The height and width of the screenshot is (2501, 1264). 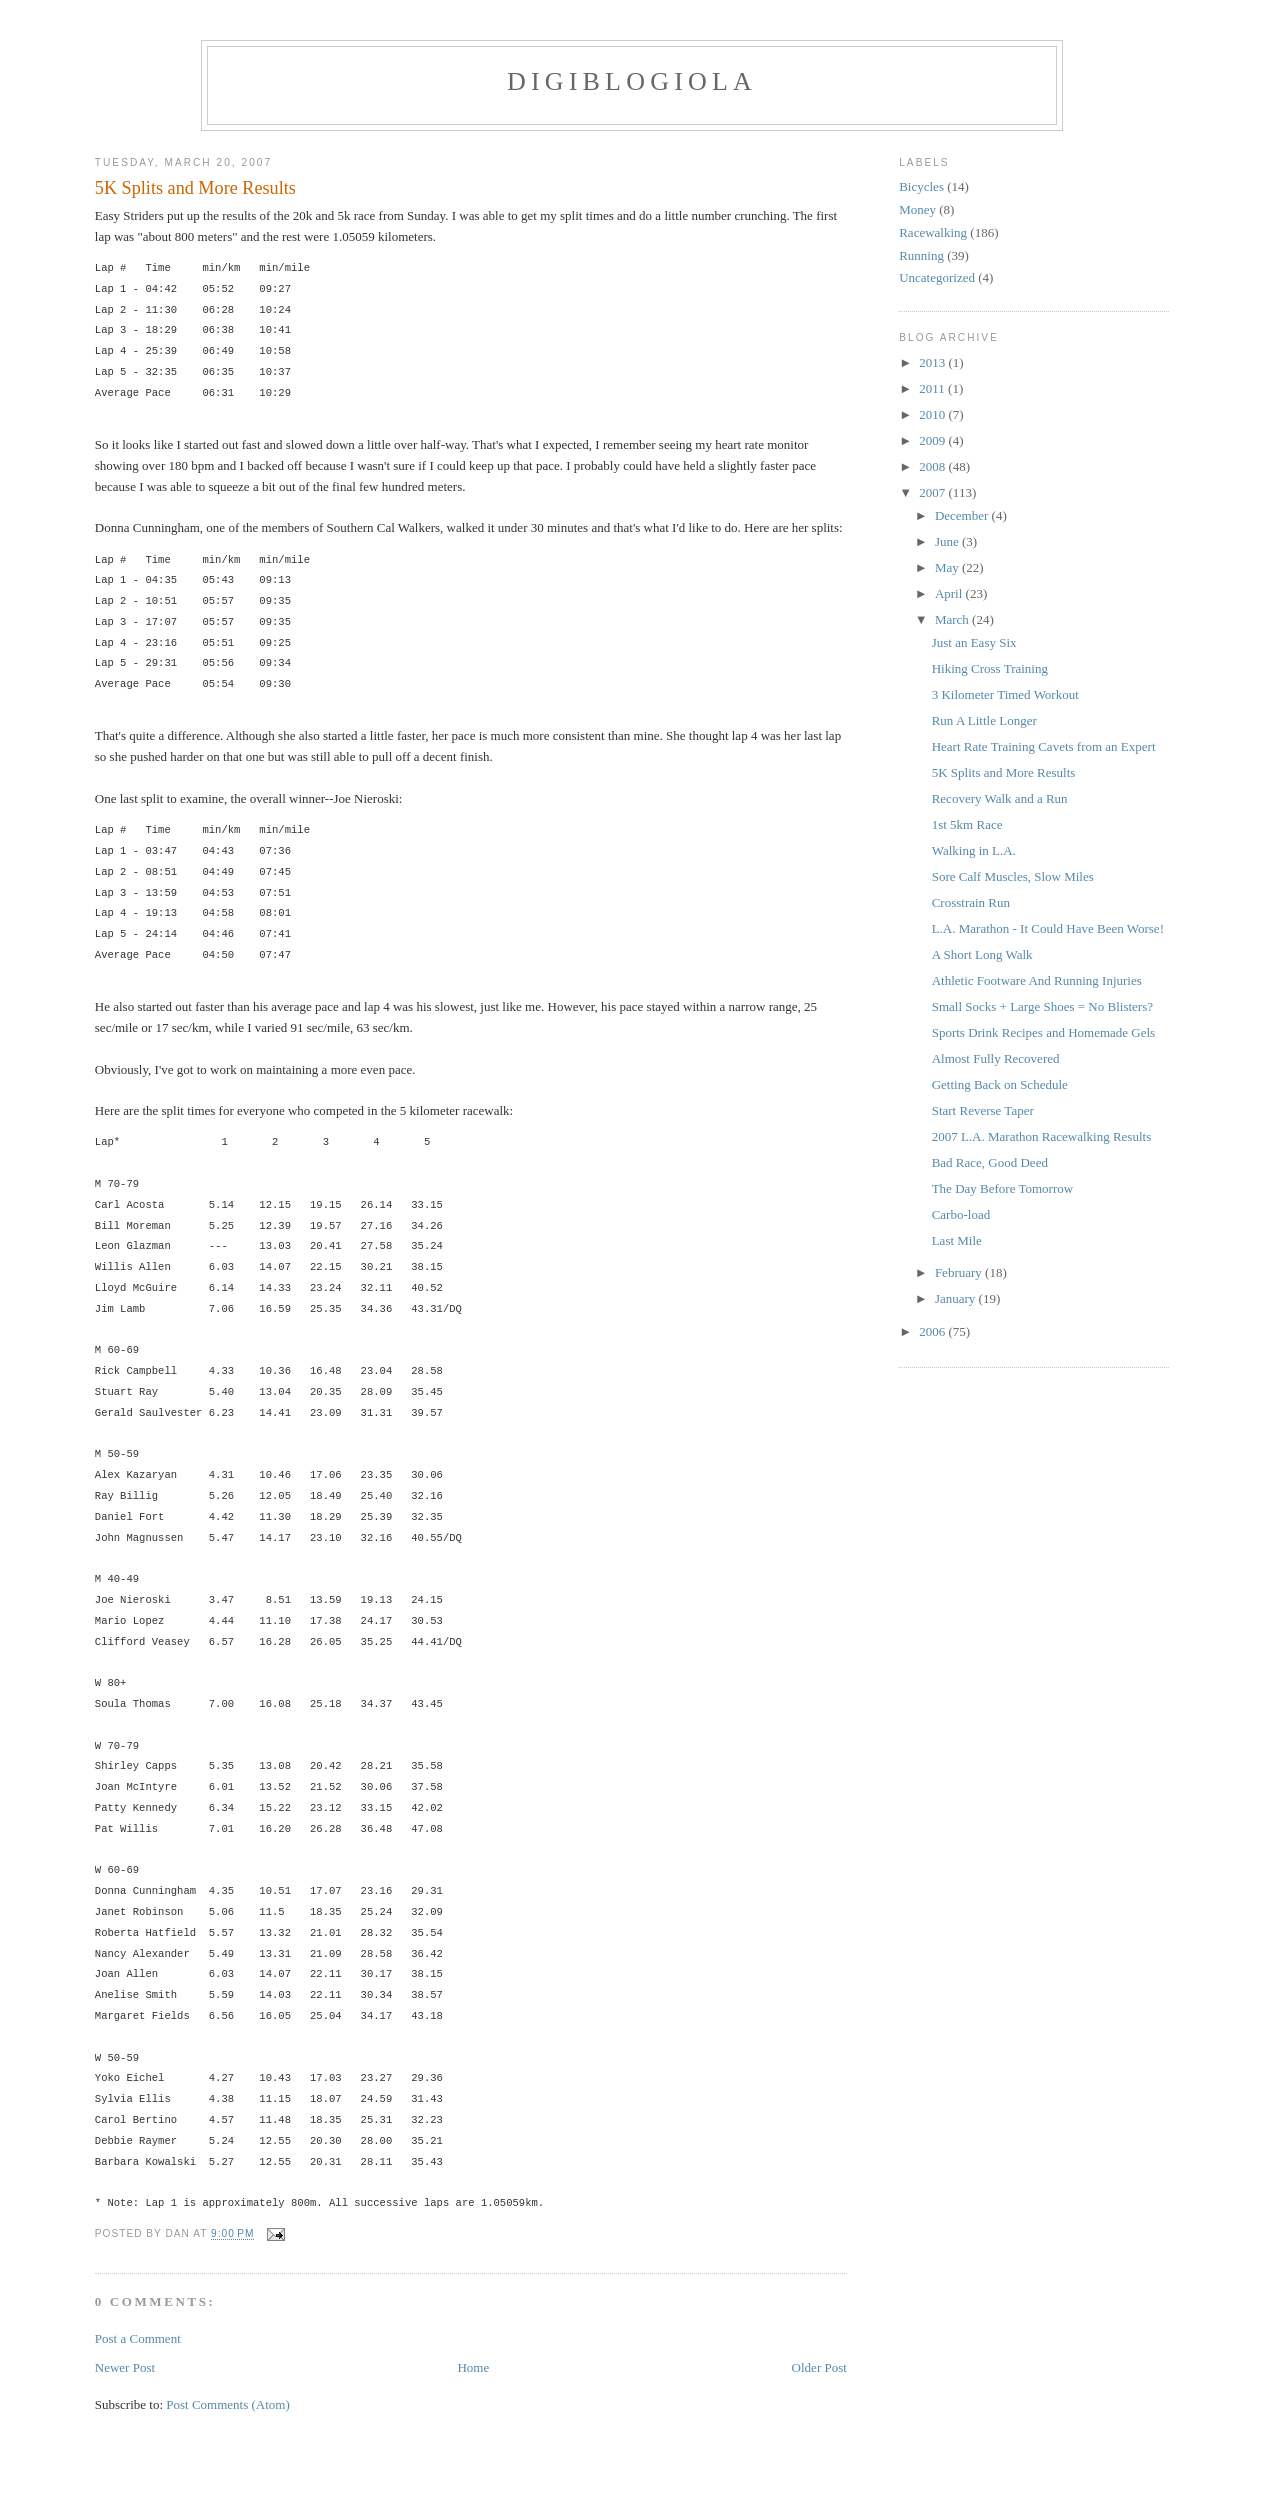 I want to click on Money, so click(x=917, y=209).